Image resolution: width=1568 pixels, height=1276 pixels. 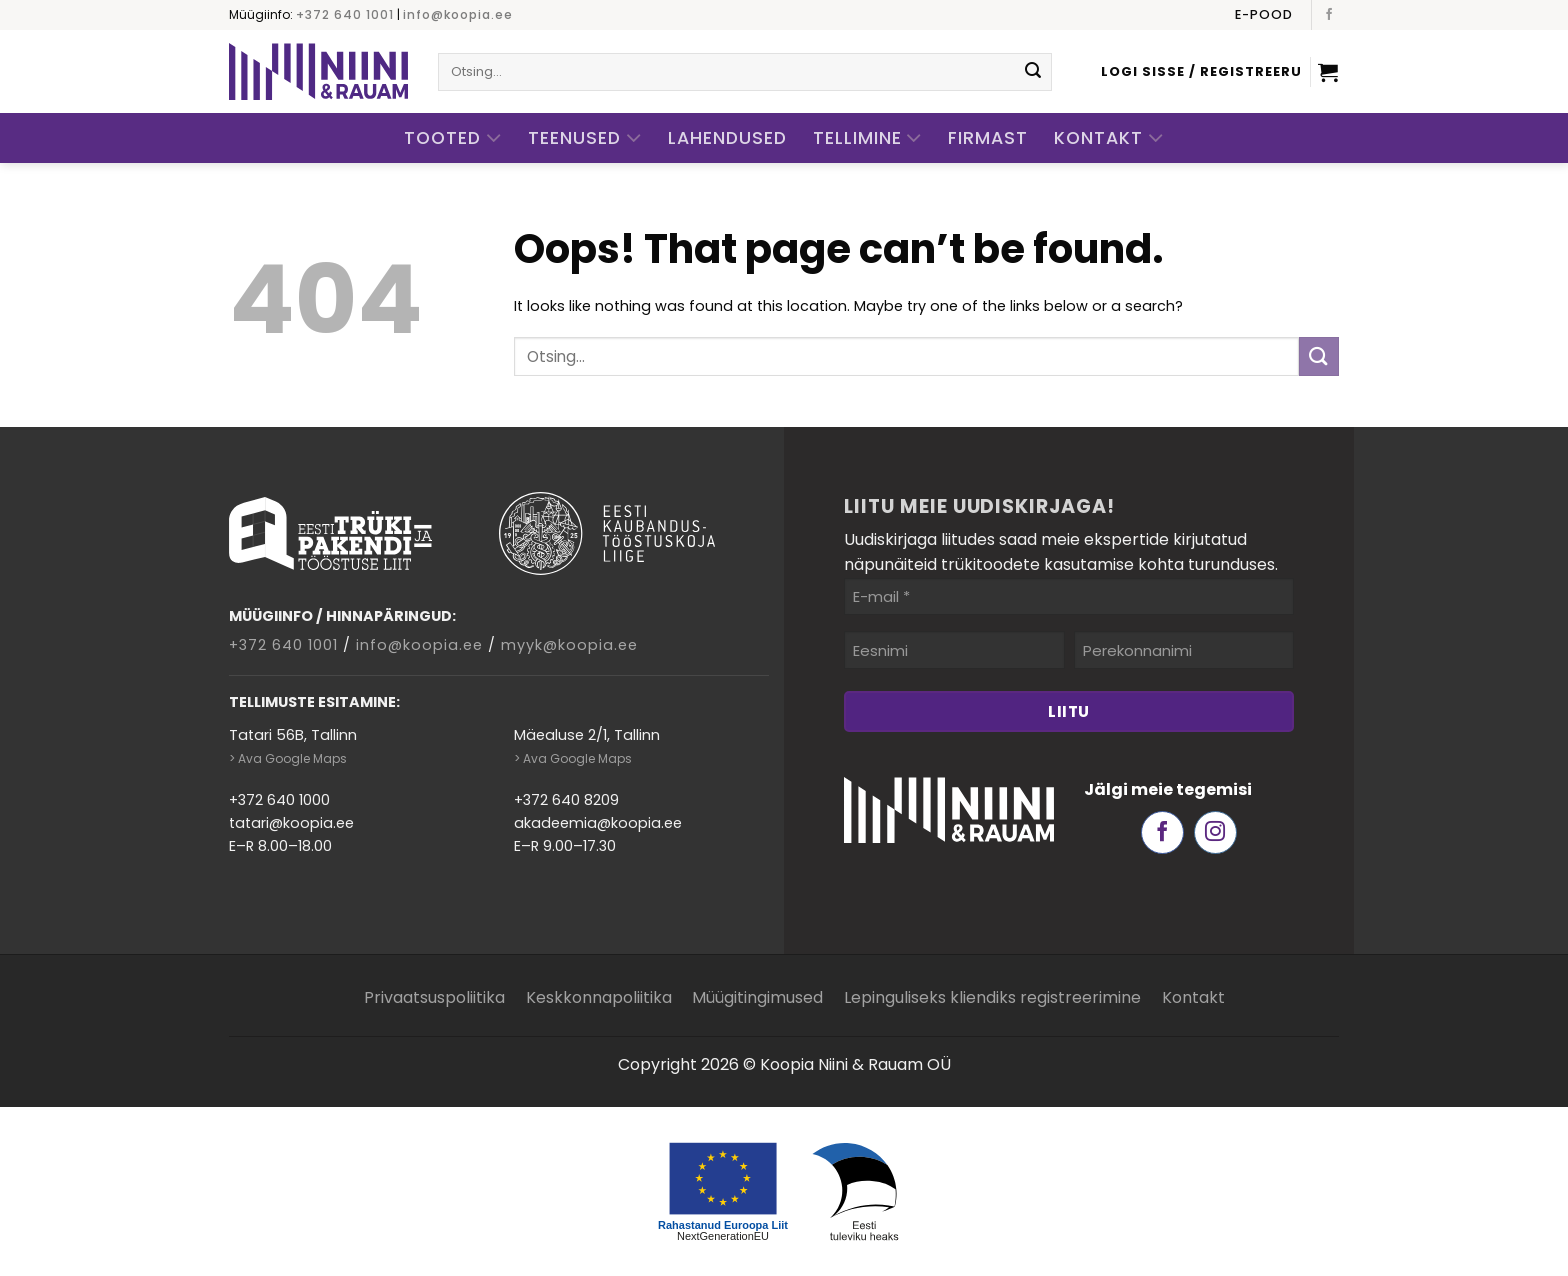 I want to click on Firmast, so click(x=988, y=138).